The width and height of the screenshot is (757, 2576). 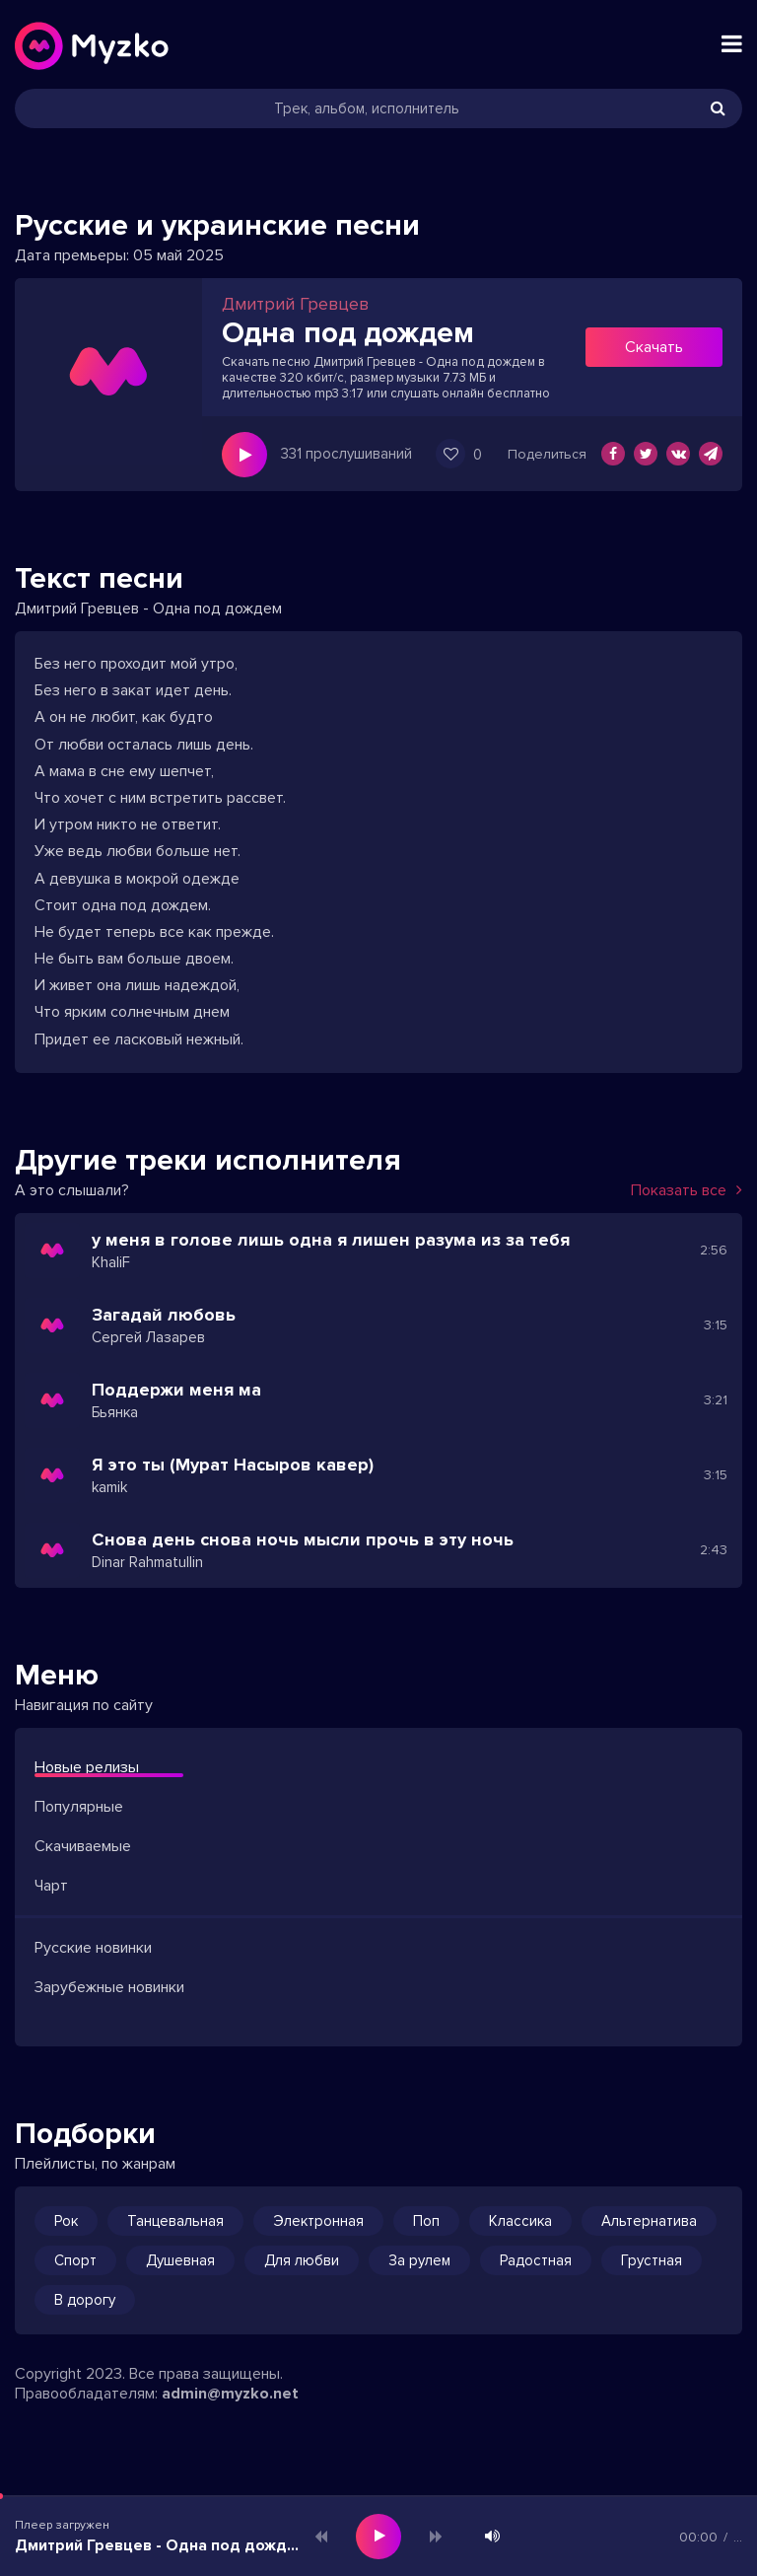 What do you see at coordinates (649, 2221) in the screenshot?
I see `Альтернатива` at bounding box center [649, 2221].